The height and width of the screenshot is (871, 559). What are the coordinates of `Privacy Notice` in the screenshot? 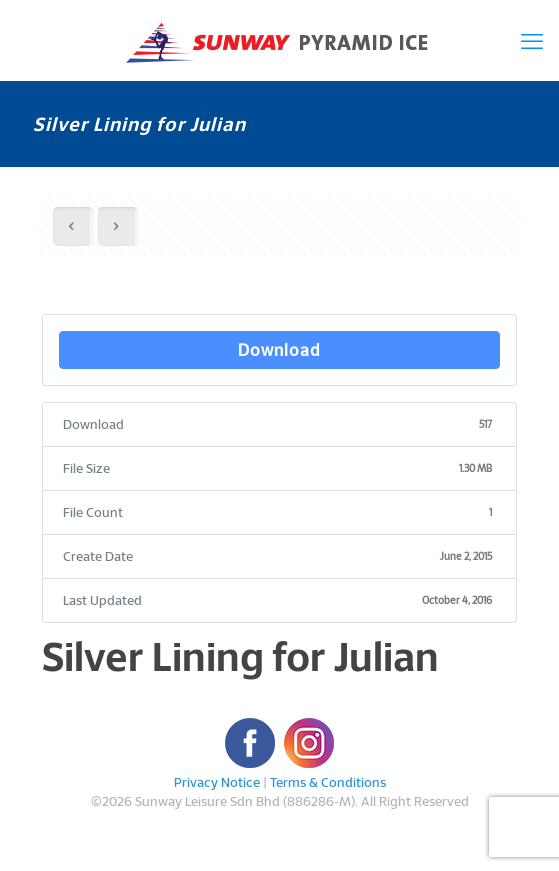 It's located at (217, 782).